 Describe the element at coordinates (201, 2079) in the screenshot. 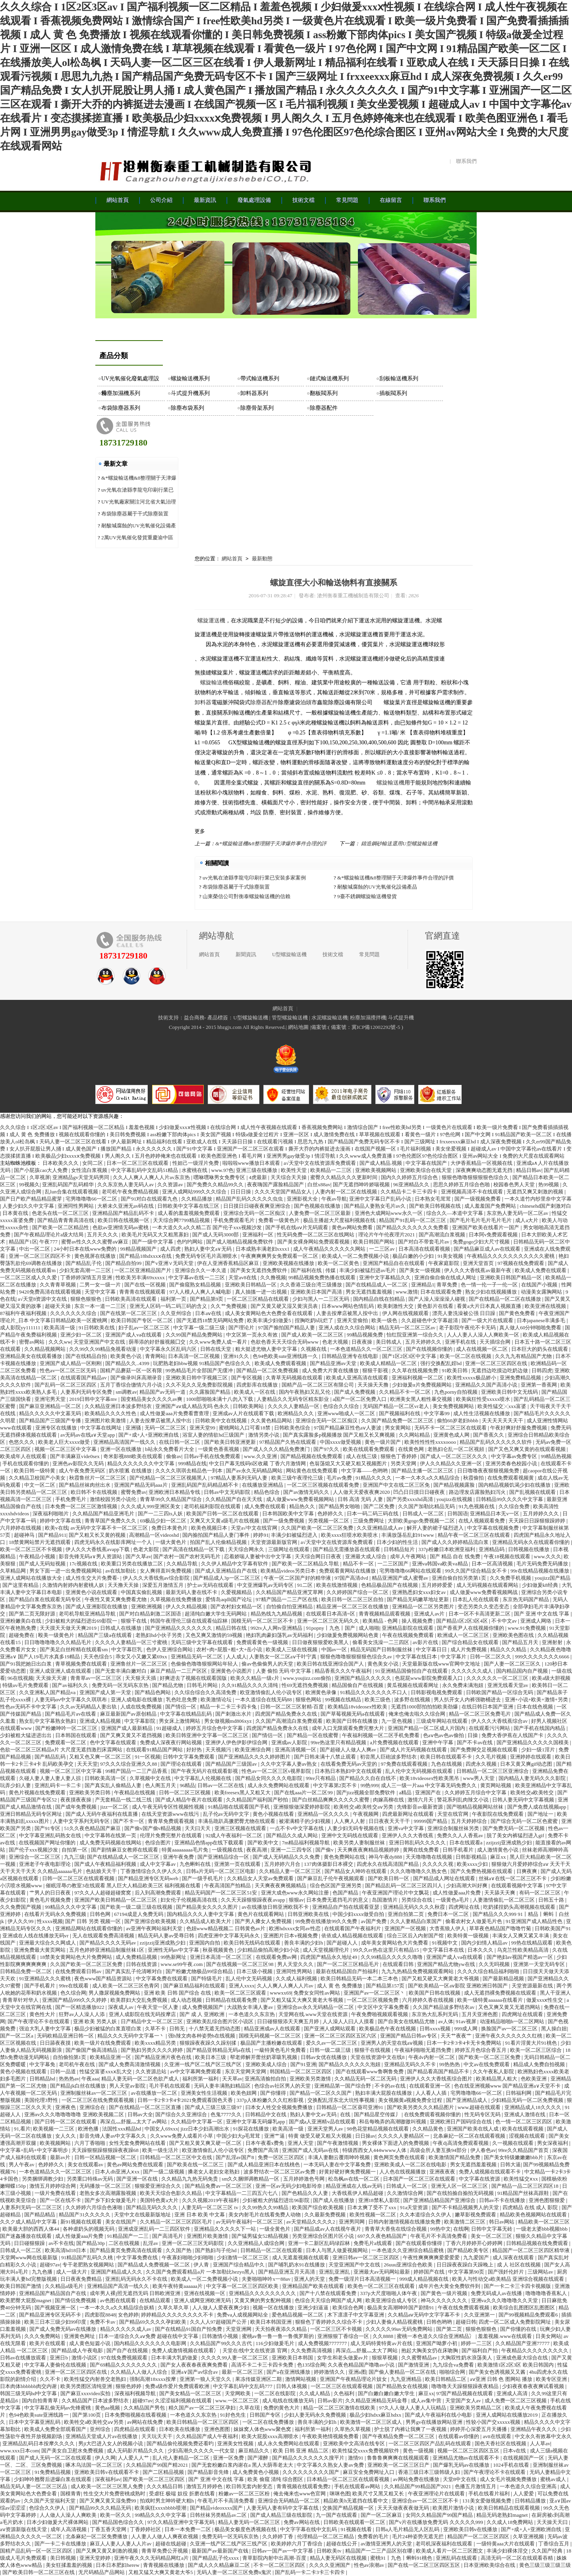

I see `福利所第一福利` at that location.